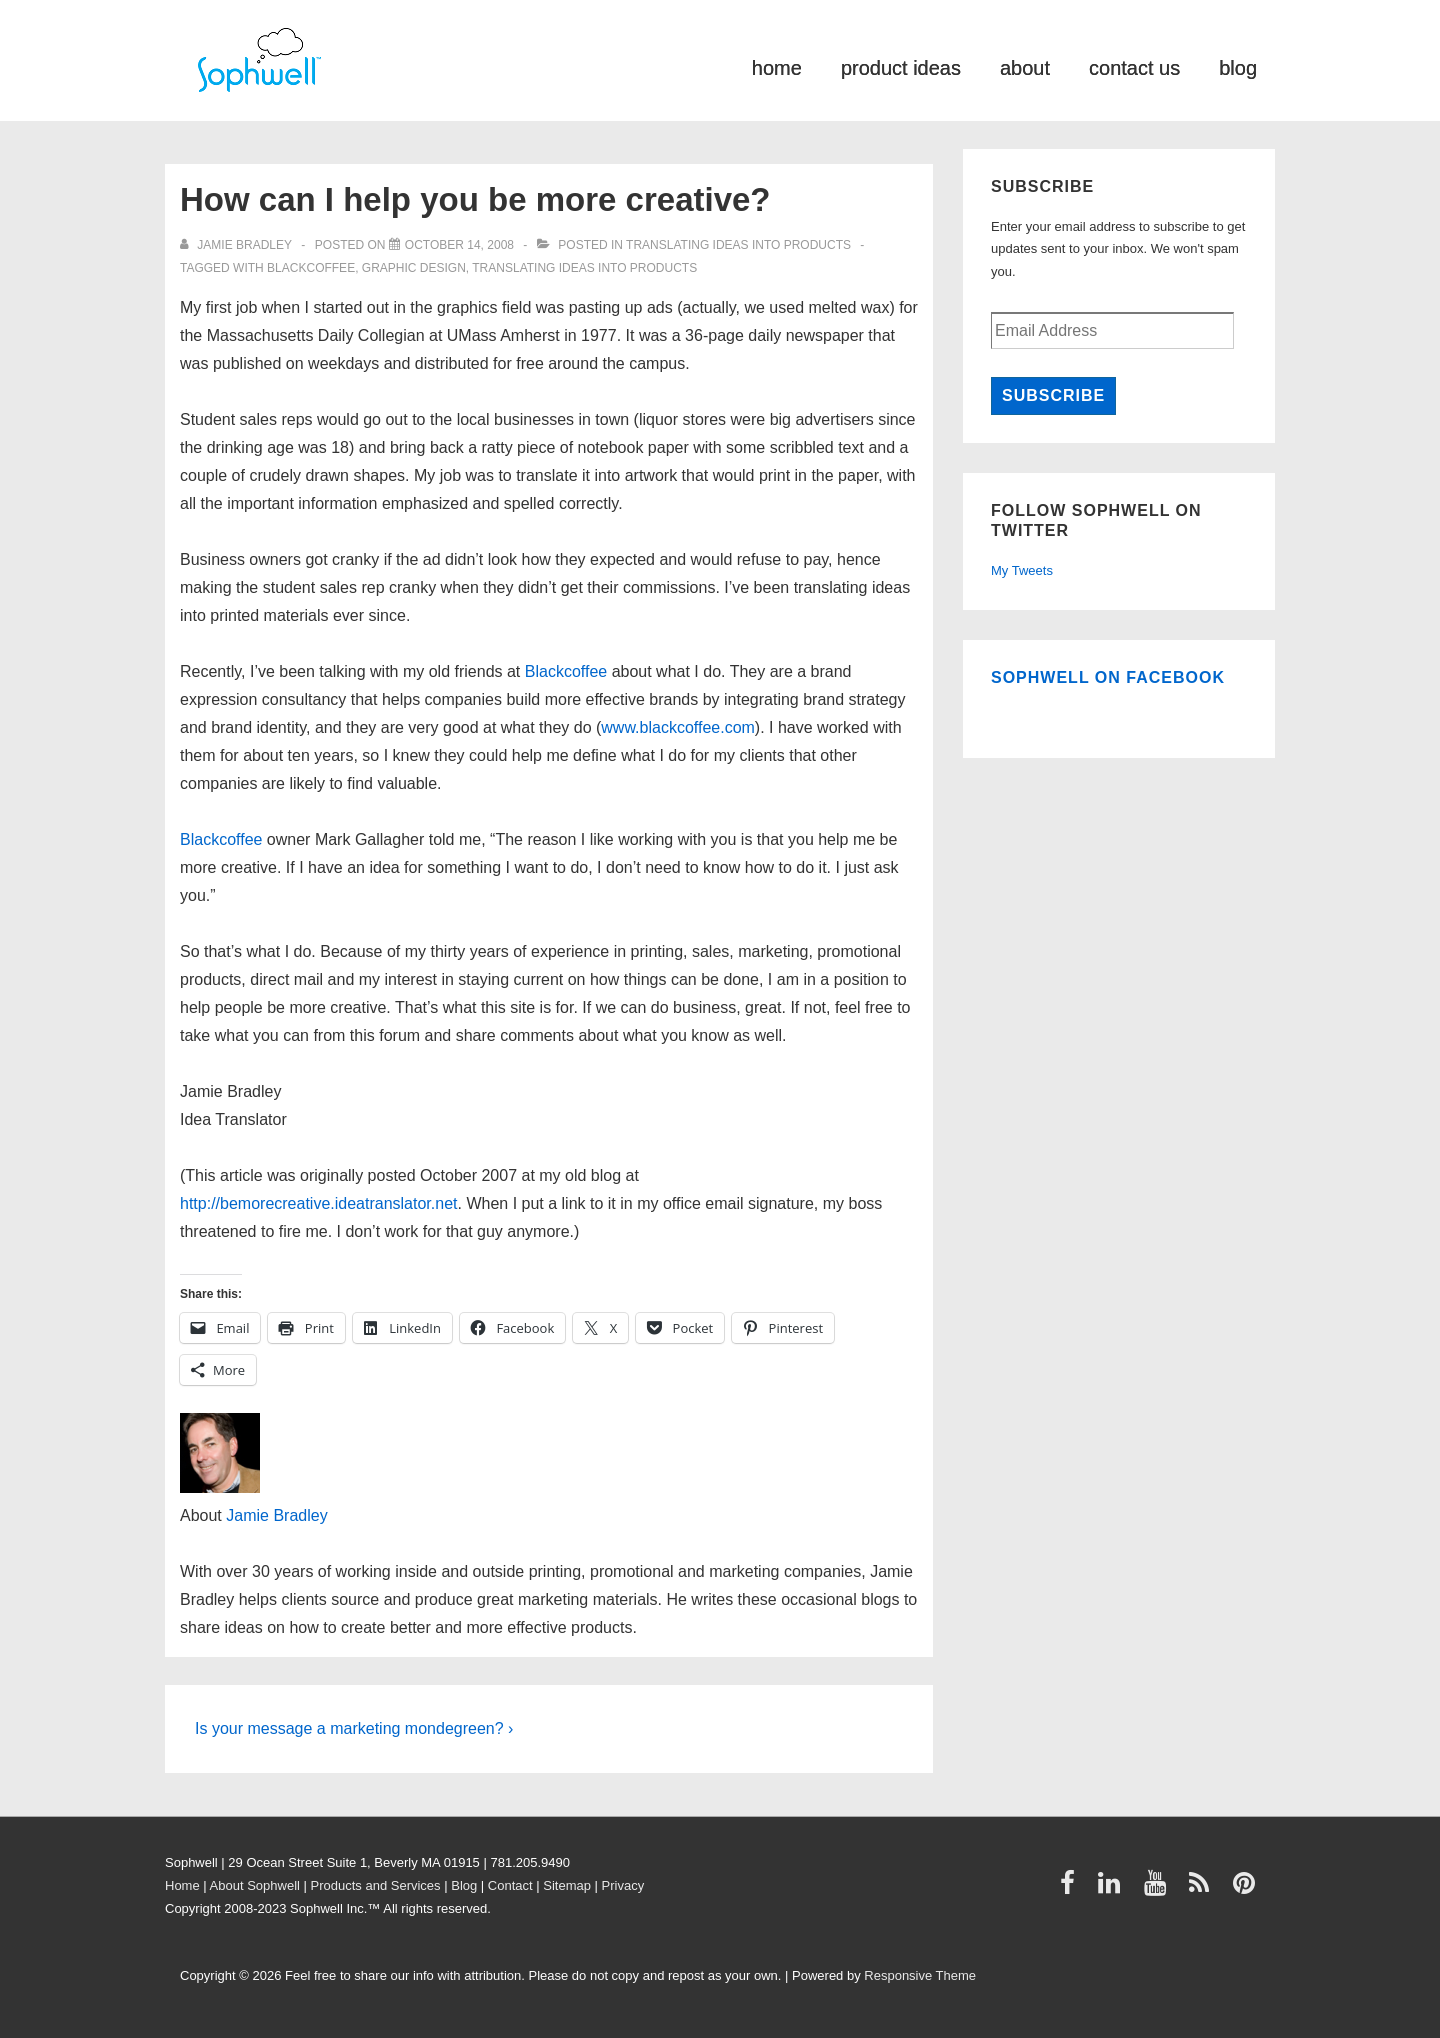 This screenshot has height=2038, width=1440. What do you see at coordinates (255, 1885) in the screenshot?
I see `About Sophwell` at bounding box center [255, 1885].